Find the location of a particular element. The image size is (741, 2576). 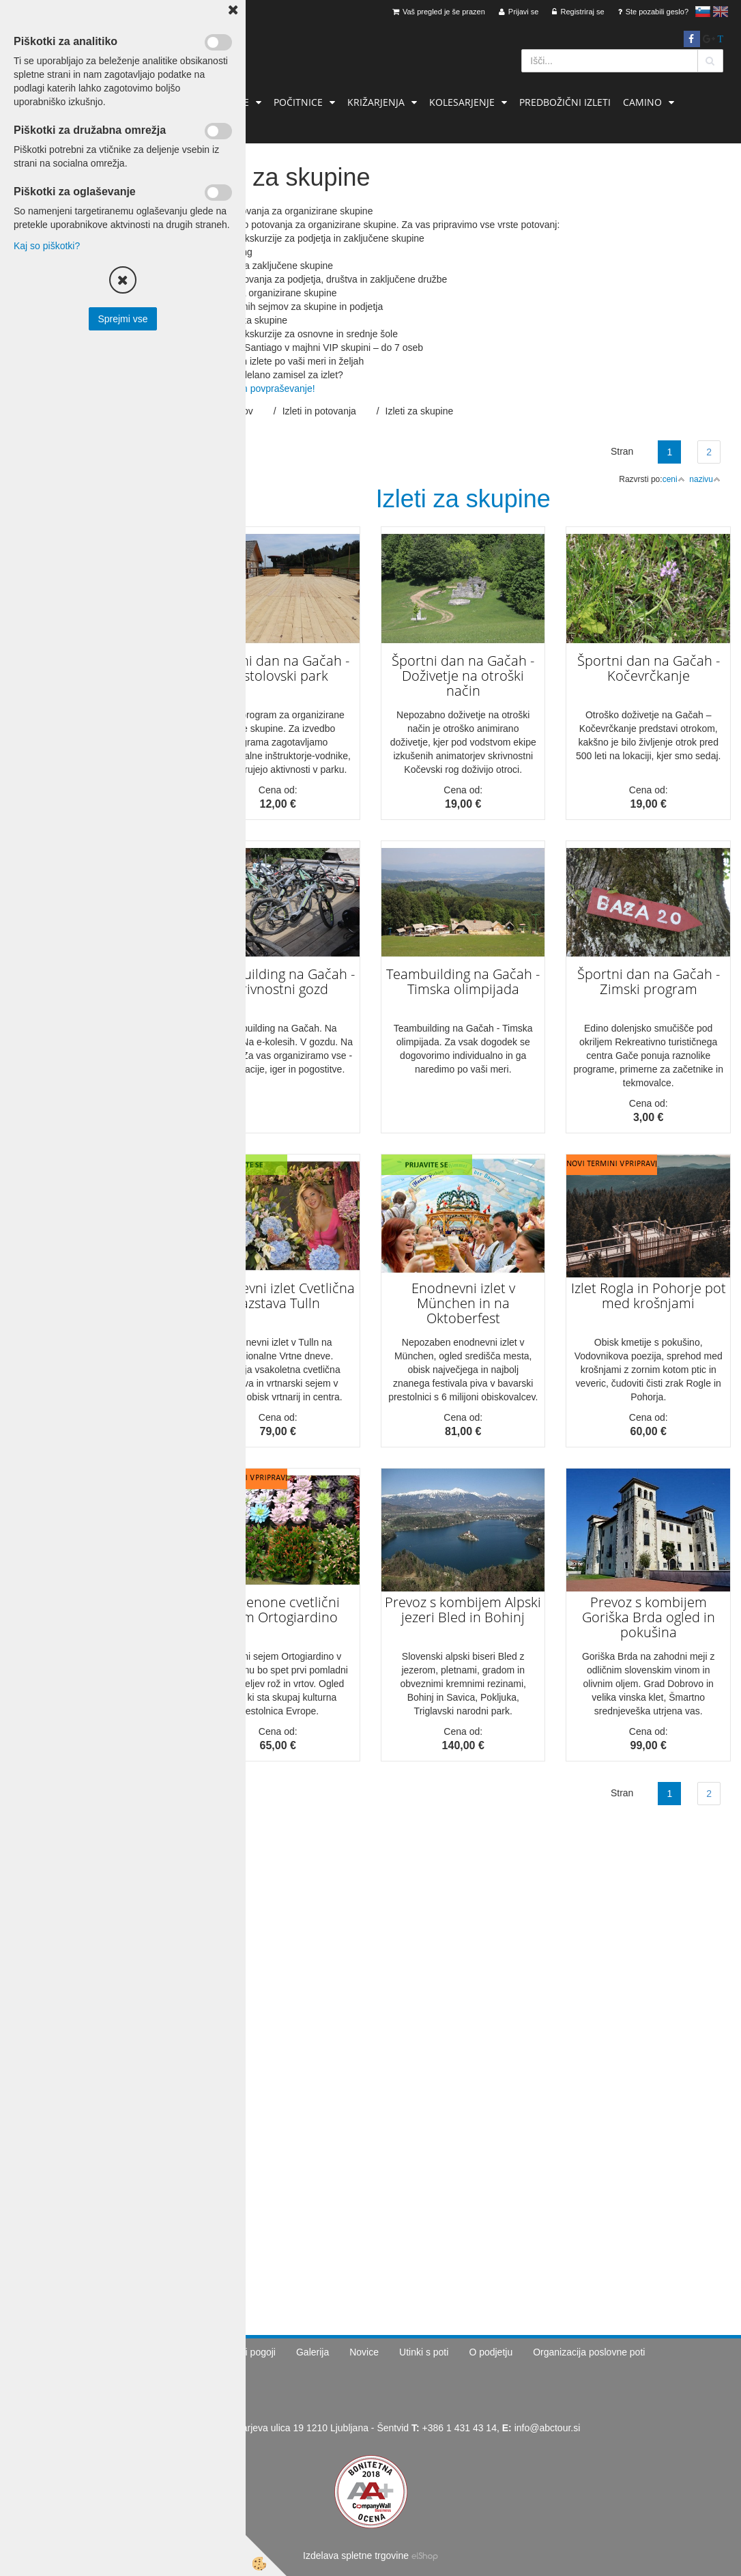

Športni dan na Gačah - Kočevrčkanje is located at coordinates (648, 668).